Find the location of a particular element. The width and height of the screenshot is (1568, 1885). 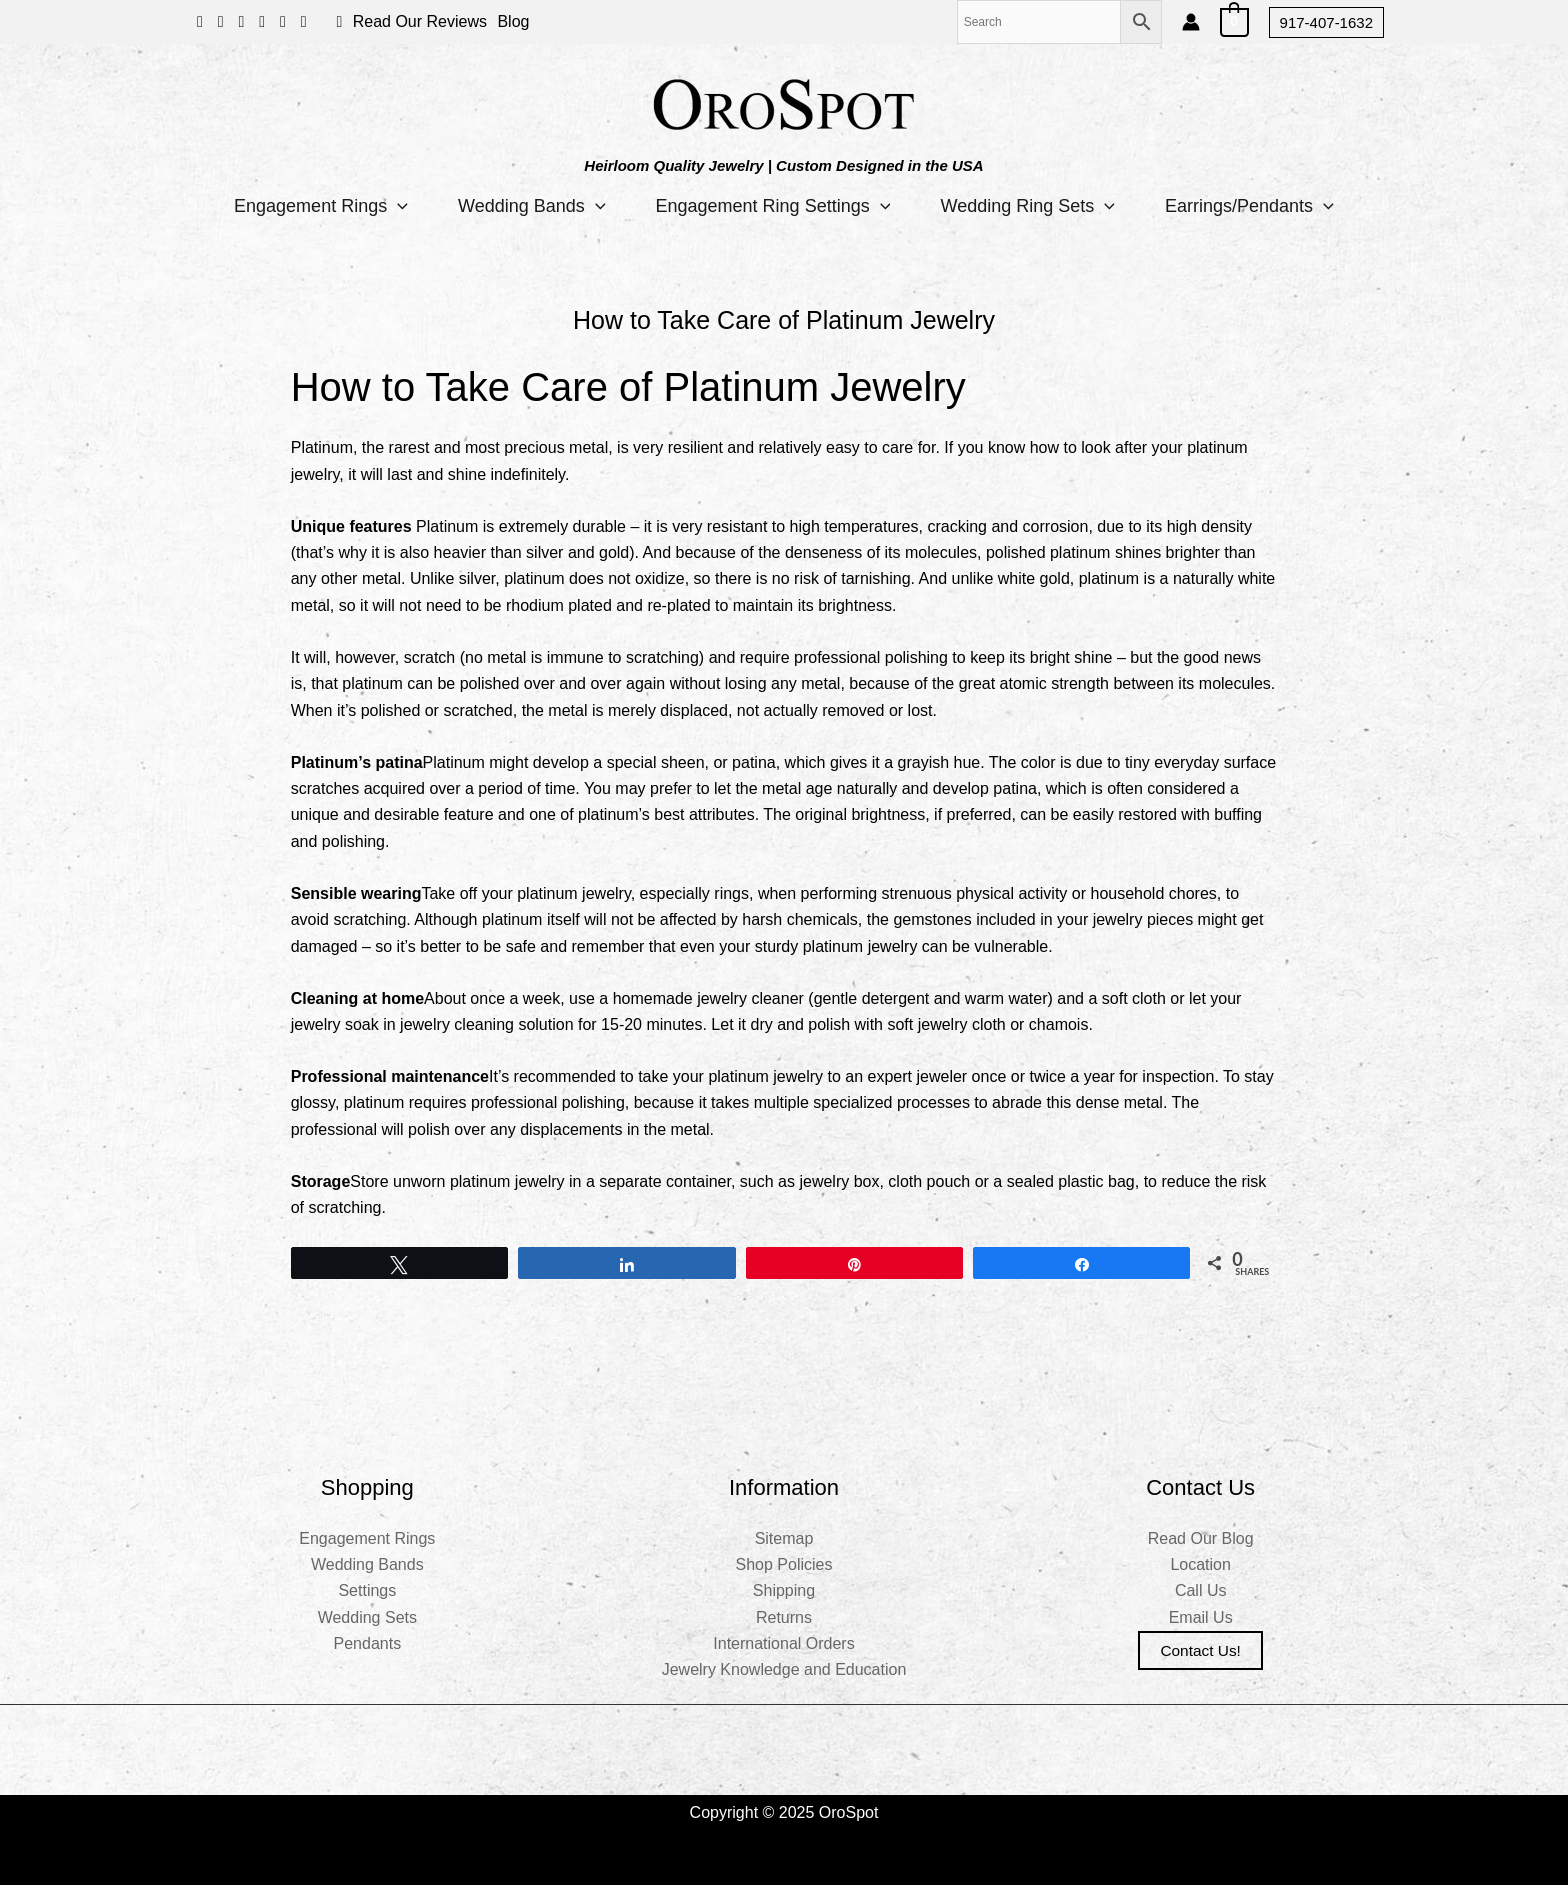

Read Our Blog is located at coordinates (1201, 1538).